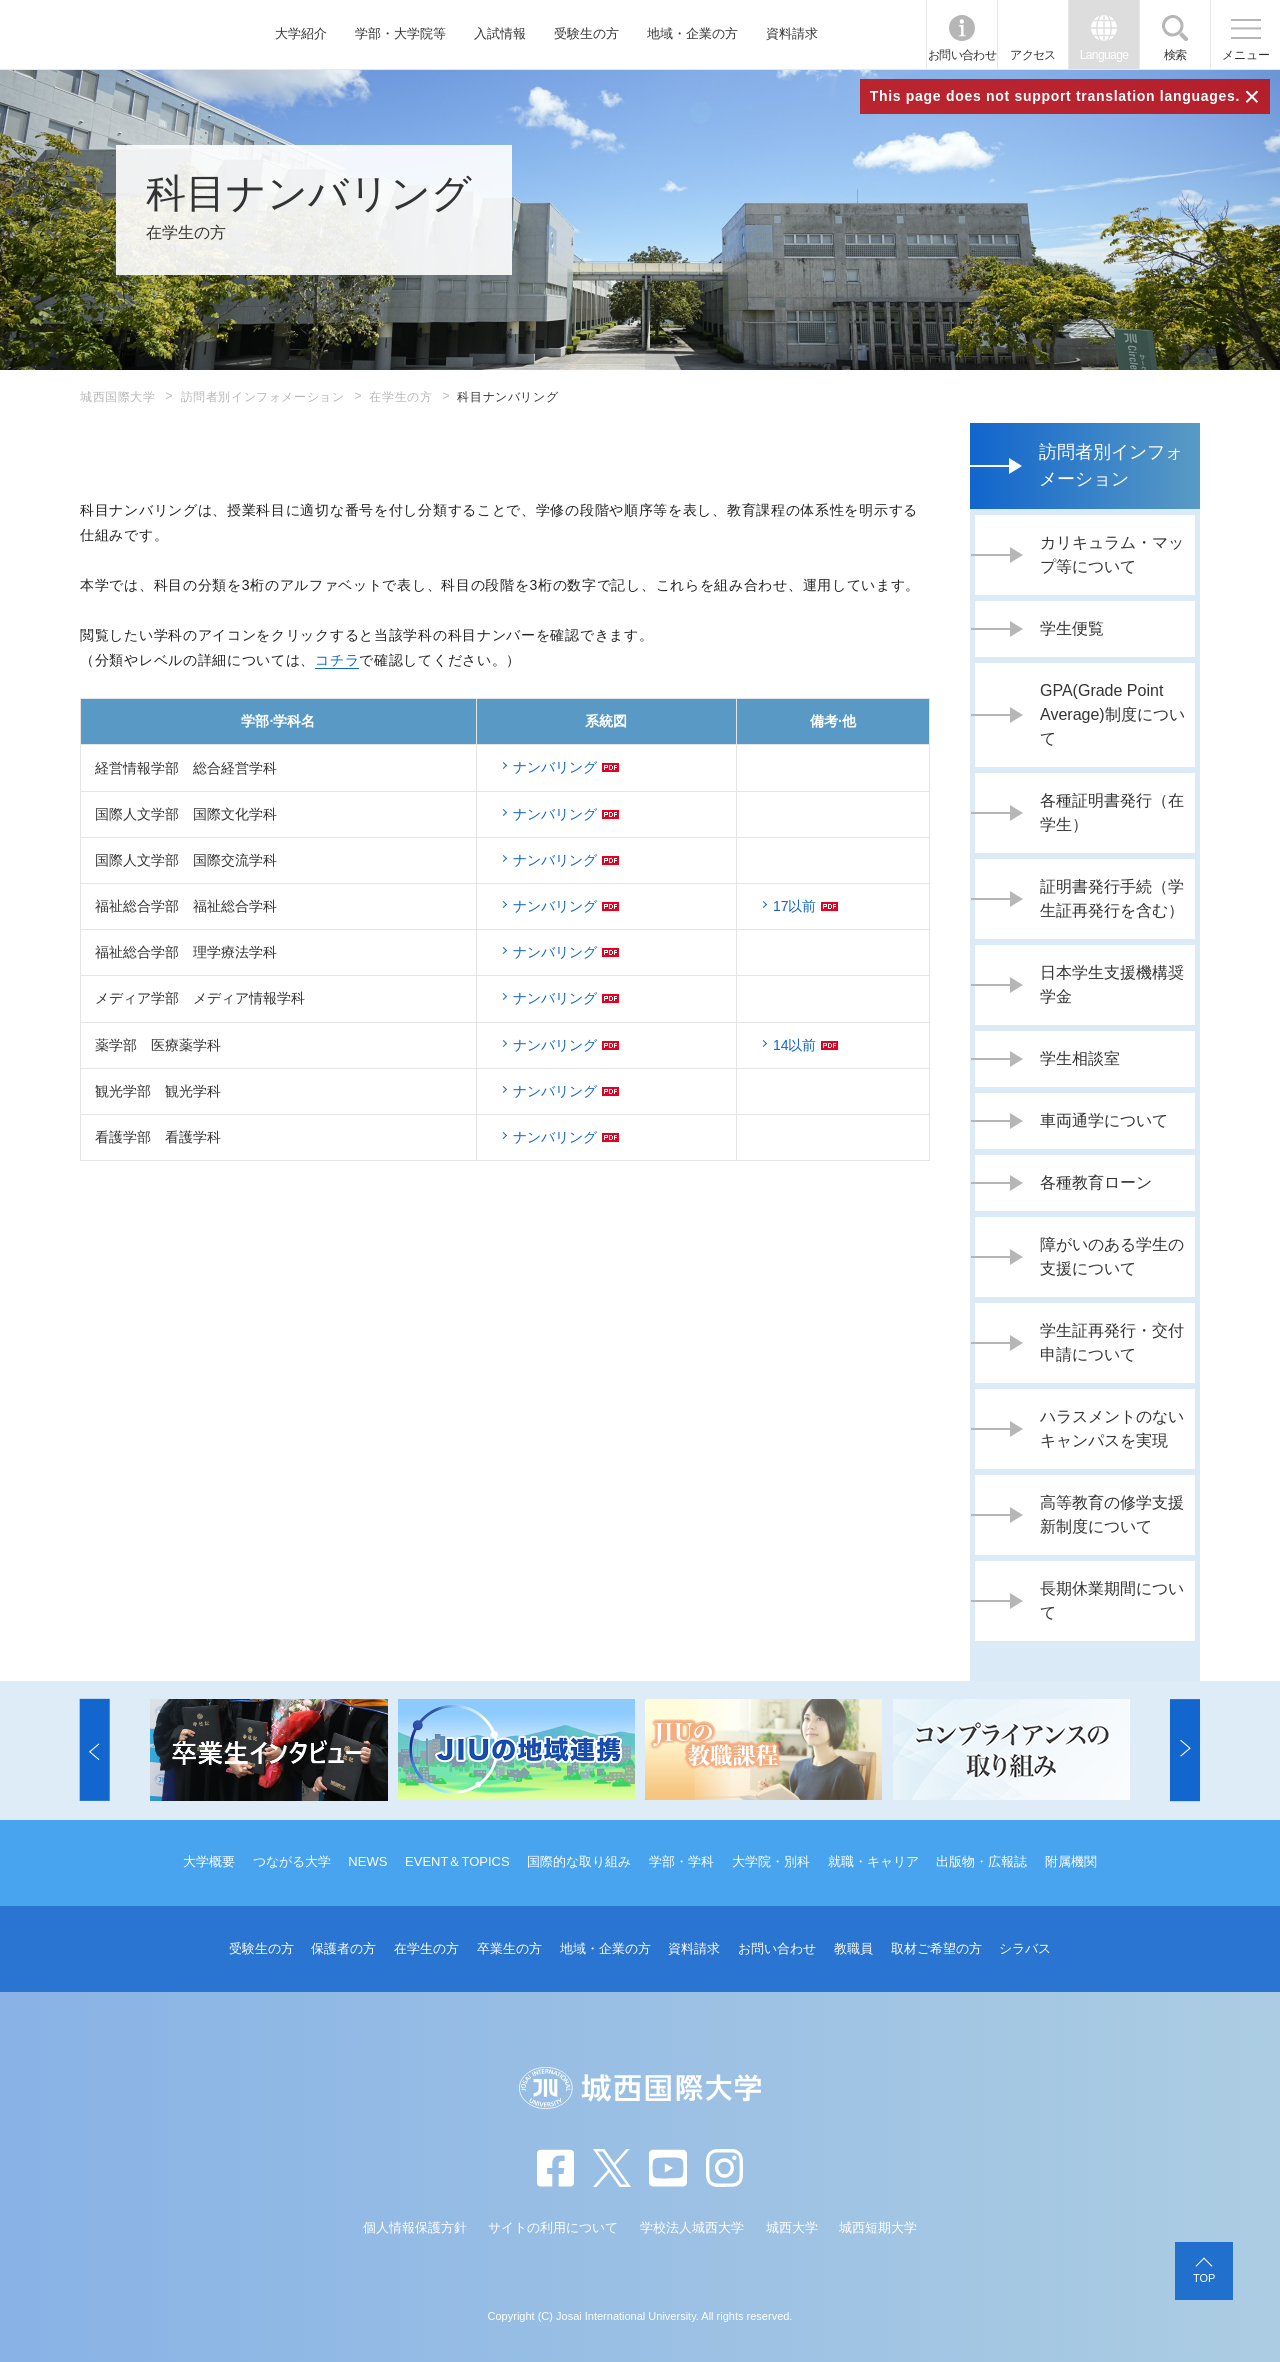  What do you see at coordinates (878, 2227) in the screenshot?
I see `城西短期大学` at bounding box center [878, 2227].